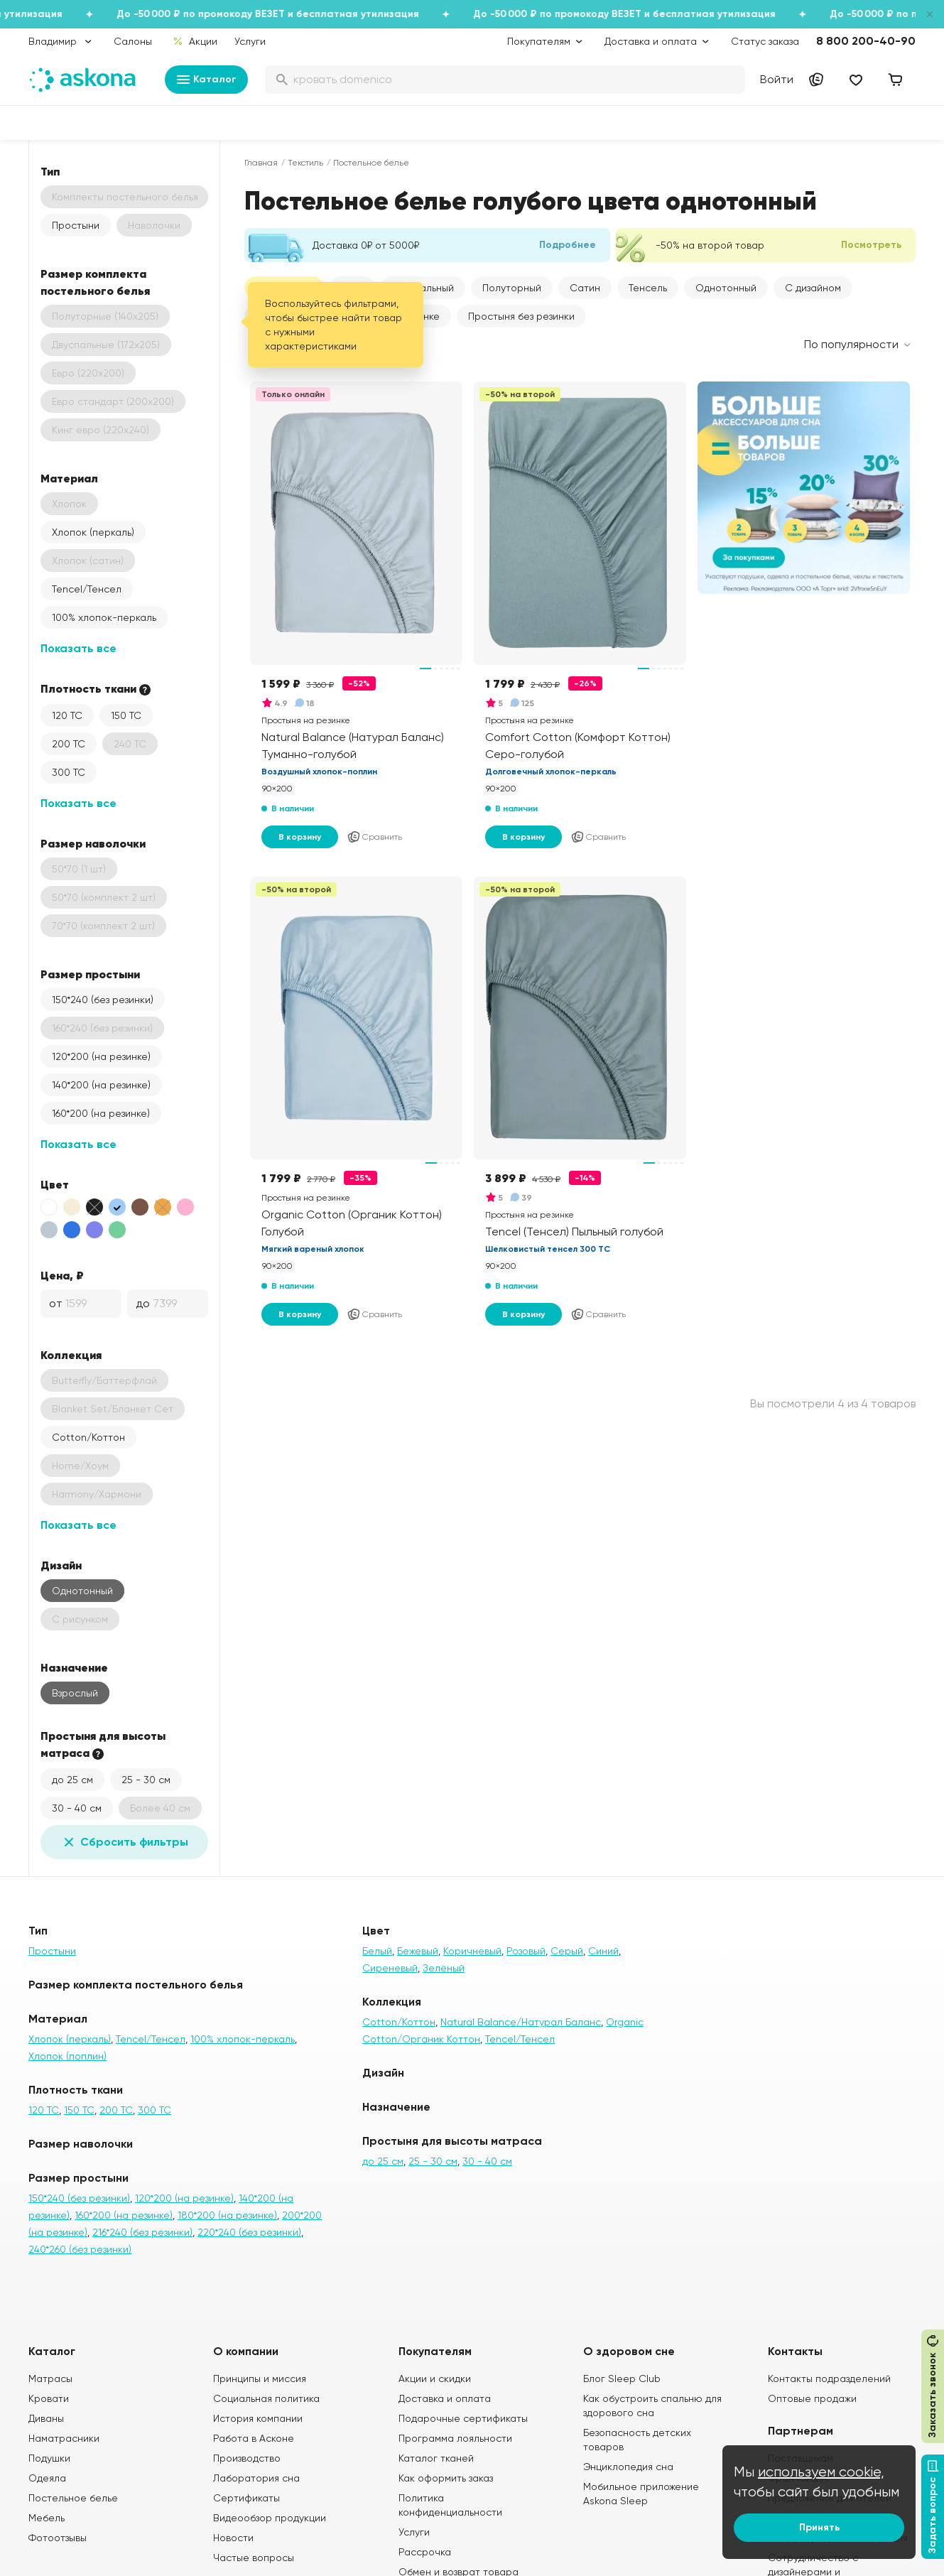 This screenshot has width=944, height=2576. Describe the element at coordinates (417, 1951) in the screenshot. I see `Бежевый` at that location.